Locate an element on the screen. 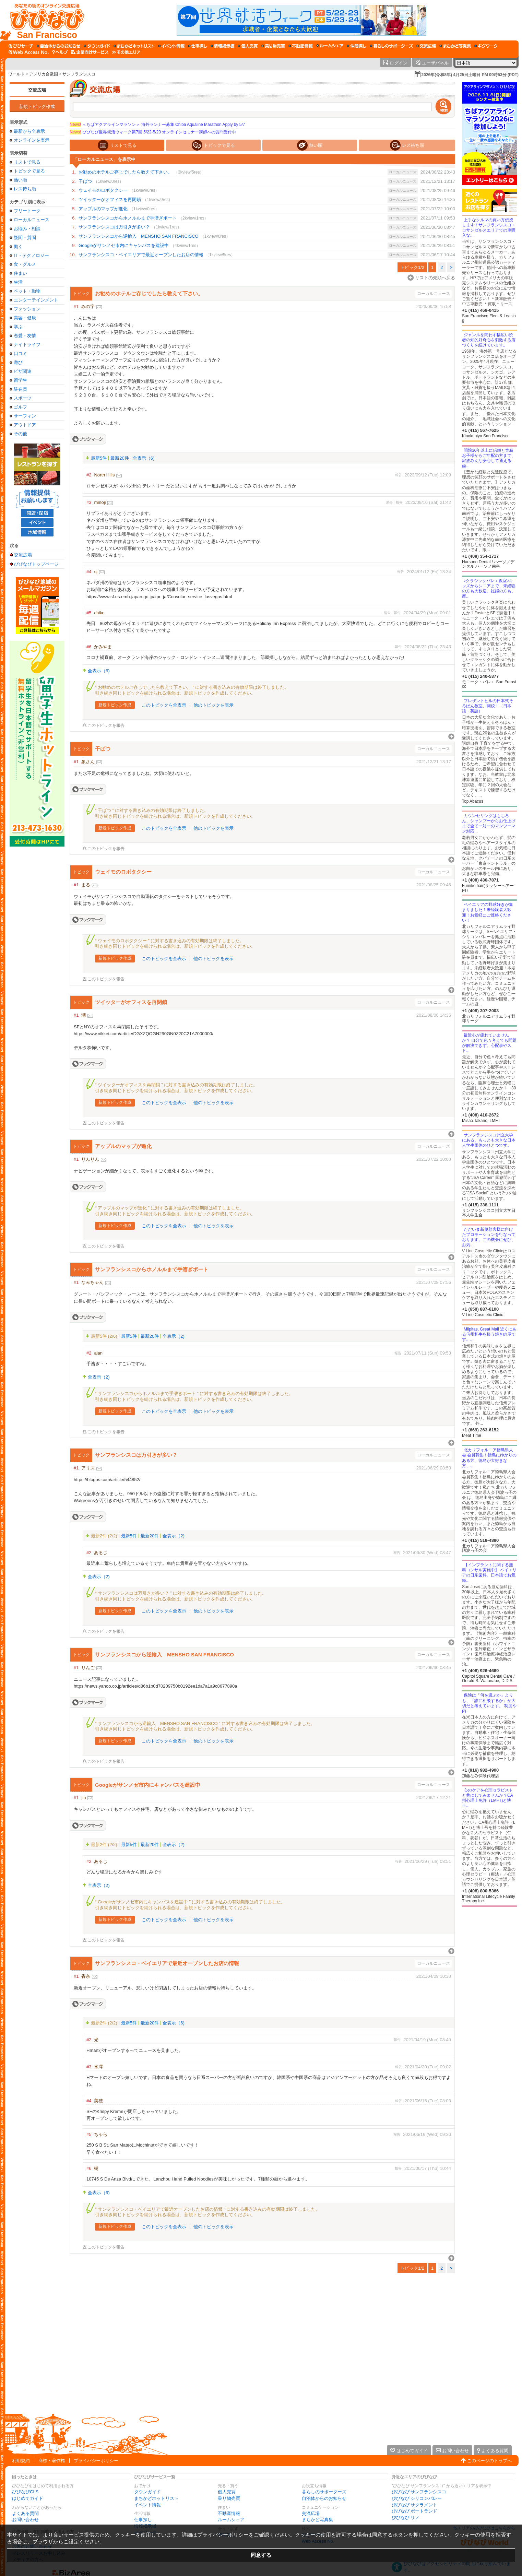  びびなびトップページ is located at coordinates (36, 564).